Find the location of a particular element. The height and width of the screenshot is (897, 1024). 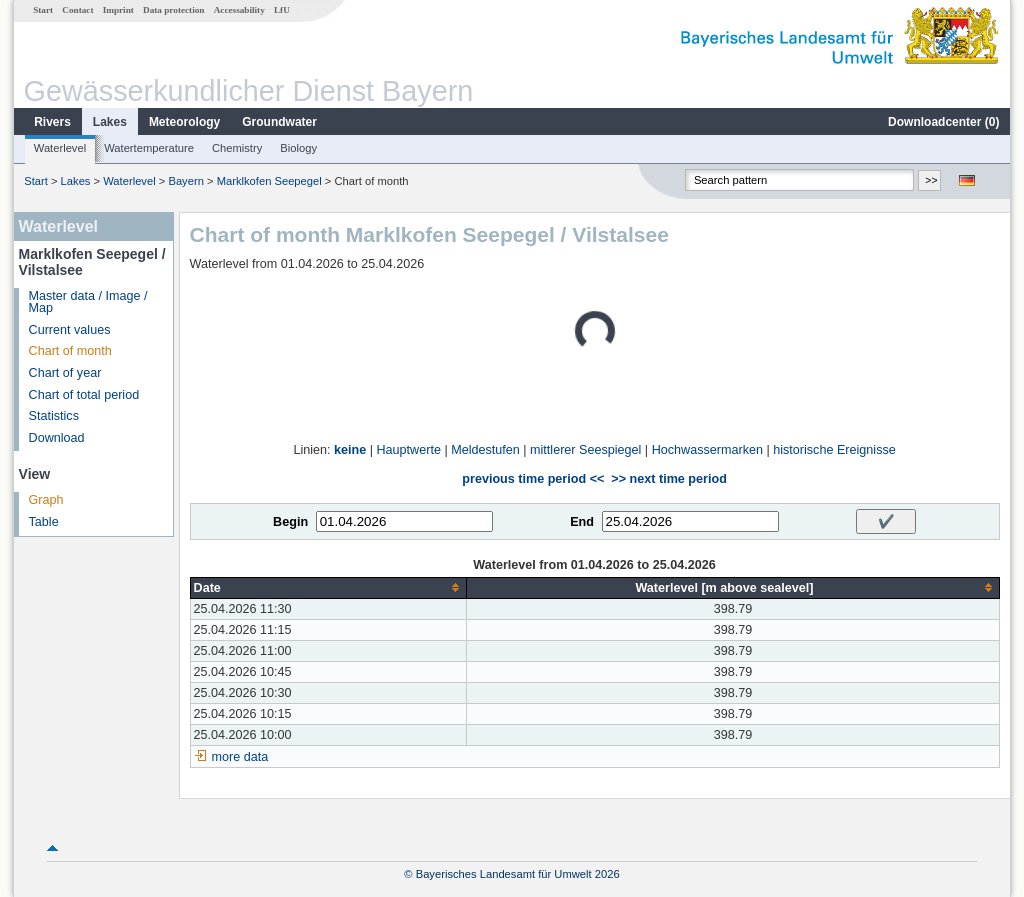

Table is located at coordinates (44, 522).